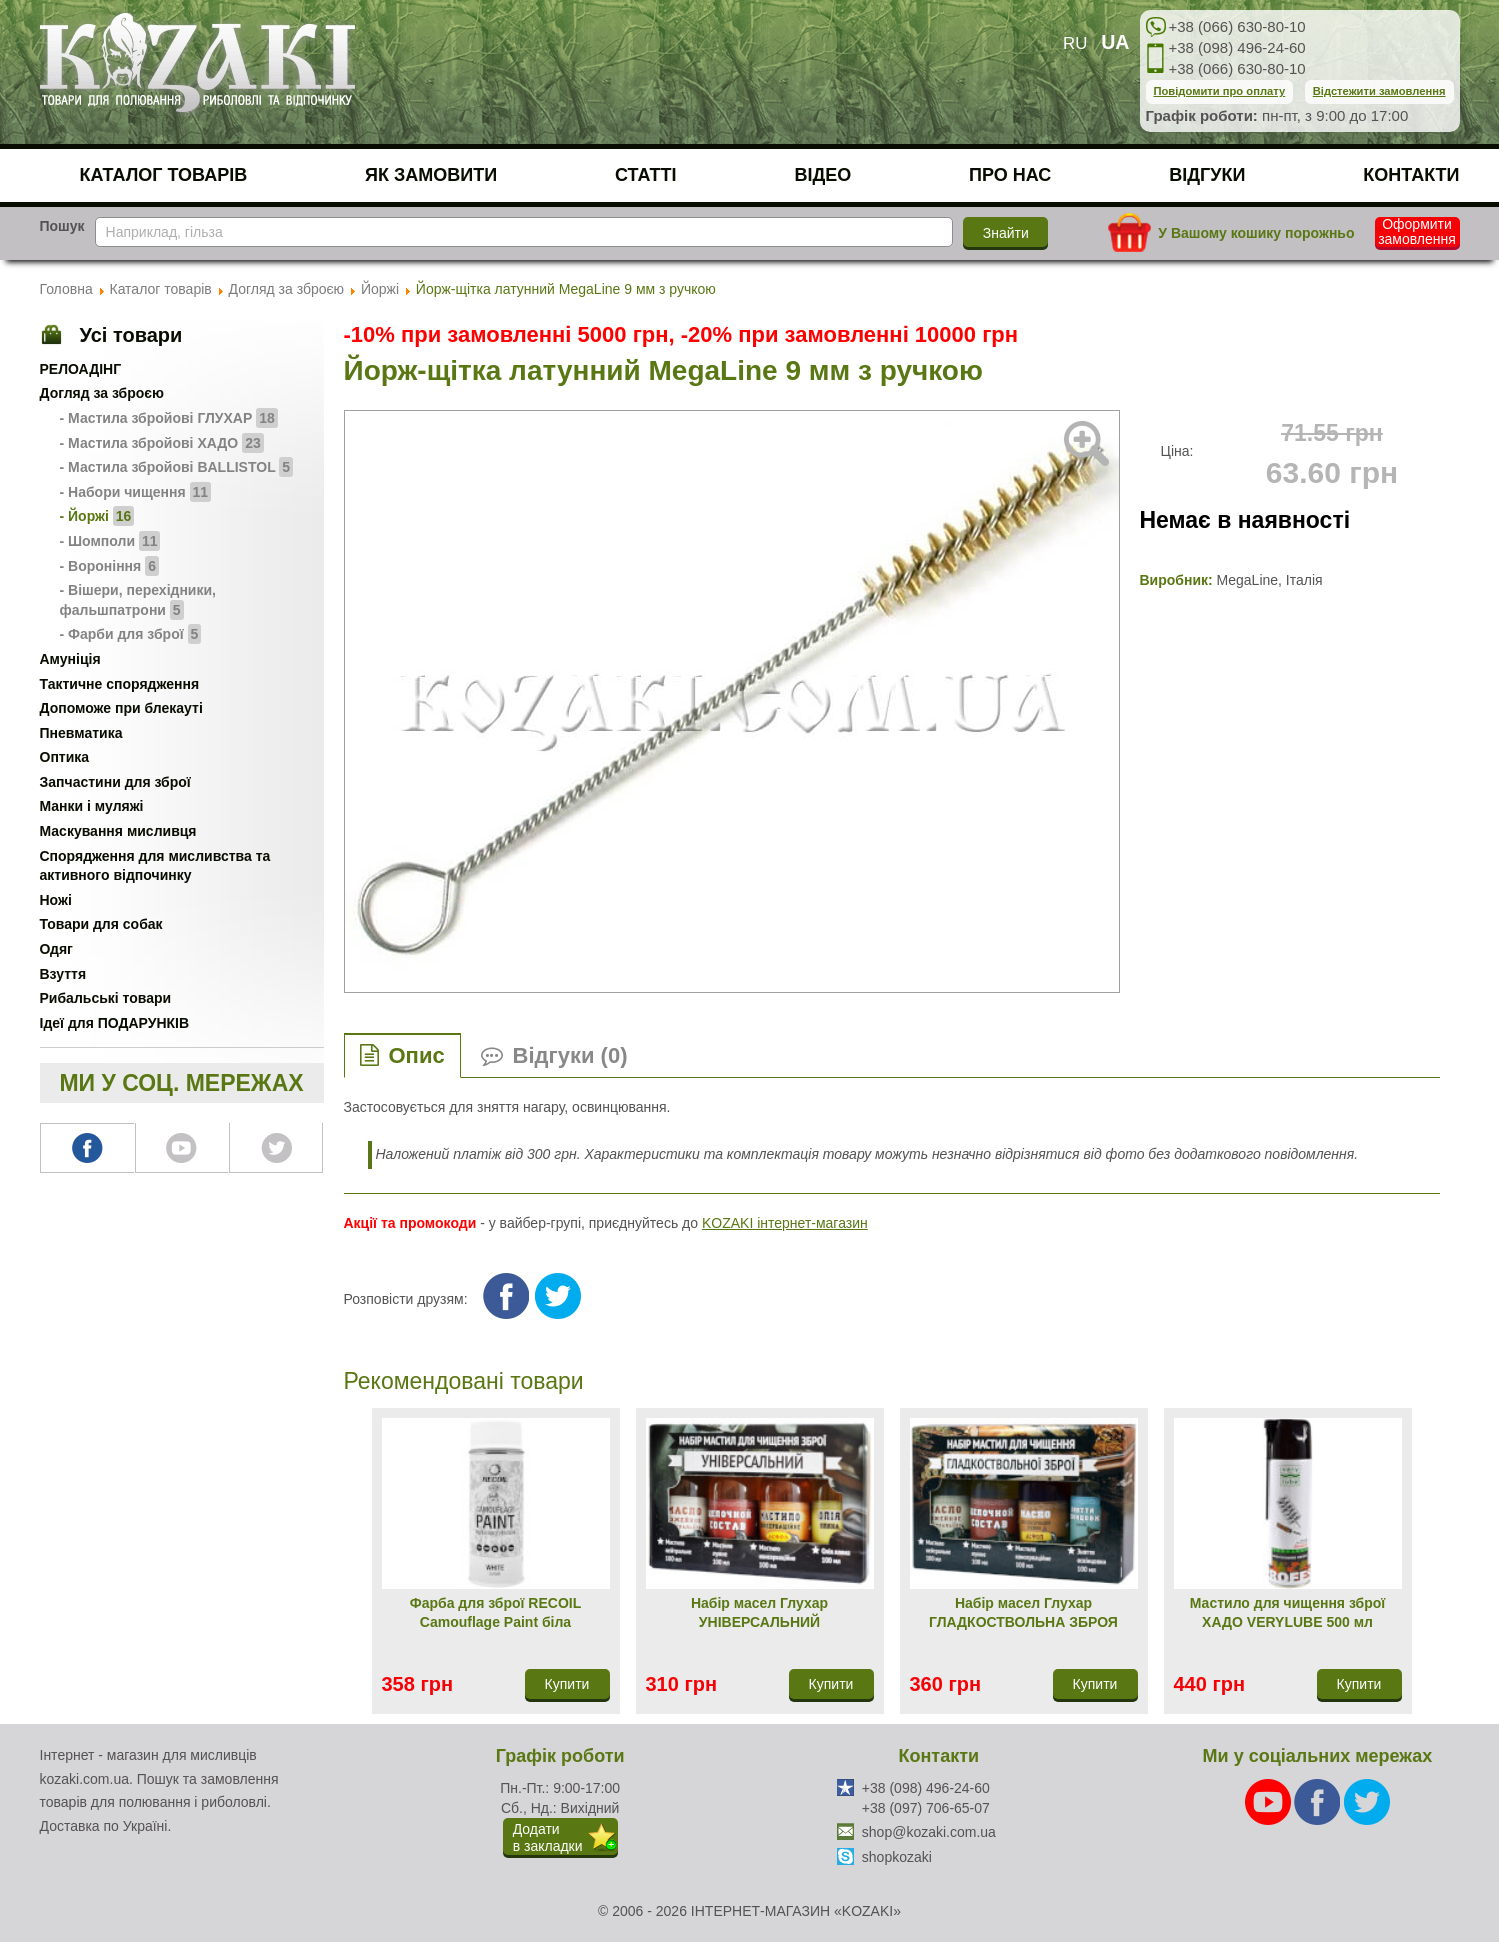 This screenshot has height=1942, width=1499. What do you see at coordinates (1287, 1613) in the screenshot?
I see `Мастило для чищення зброї ХАДО VERYLUBE 500 мл` at bounding box center [1287, 1613].